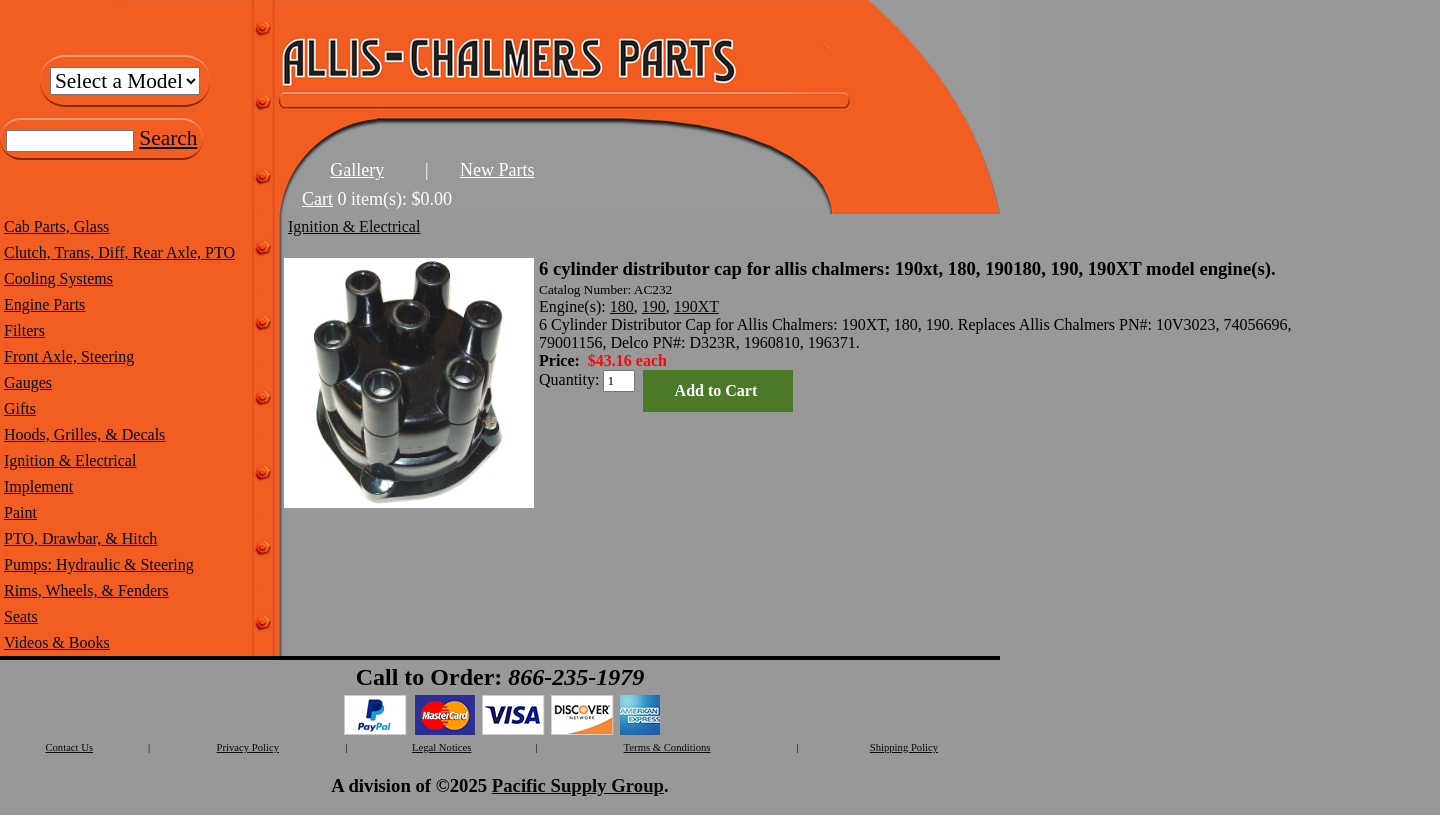 This screenshot has height=815, width=1440. I want to click on Rims, Wheels, & Fenders, so click(86, 590).